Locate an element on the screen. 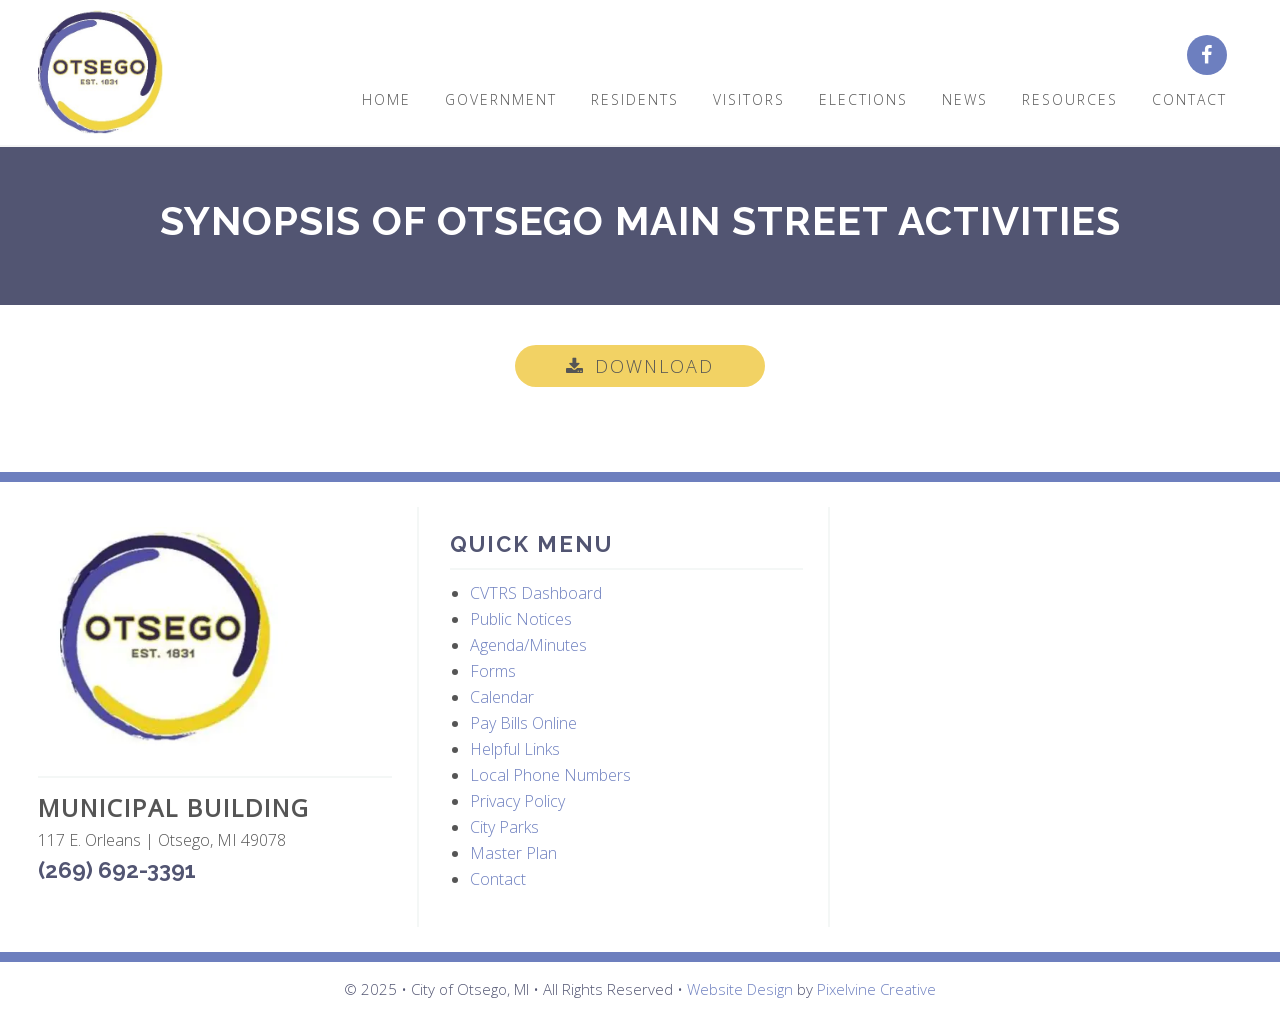  Contact is located at coordinates (498, 879).